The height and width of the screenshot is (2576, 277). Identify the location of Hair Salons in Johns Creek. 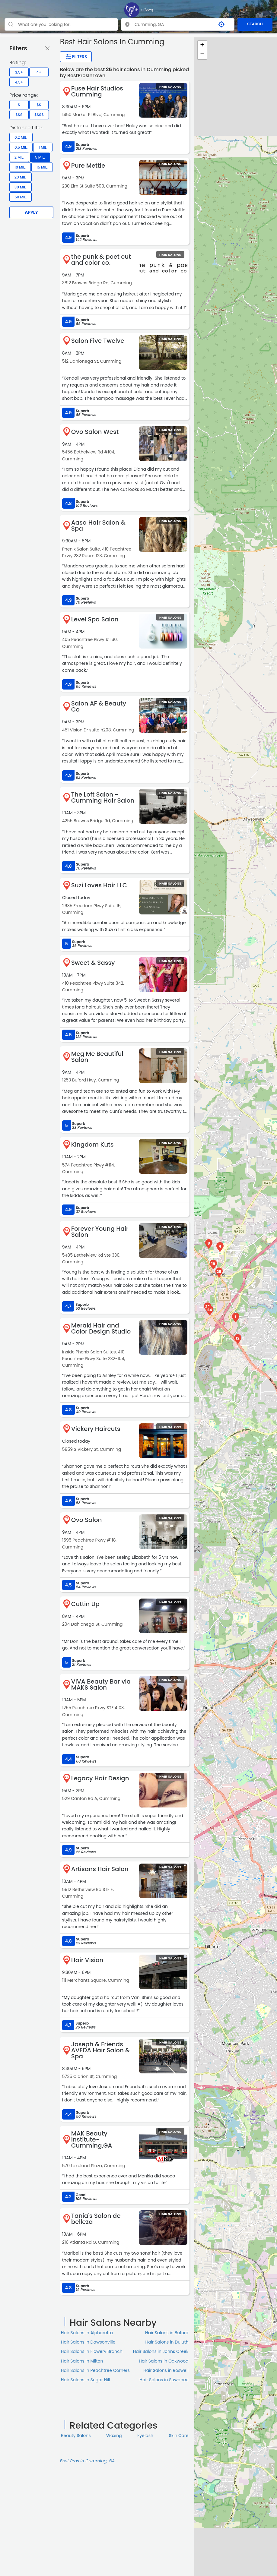
(161, 2351).